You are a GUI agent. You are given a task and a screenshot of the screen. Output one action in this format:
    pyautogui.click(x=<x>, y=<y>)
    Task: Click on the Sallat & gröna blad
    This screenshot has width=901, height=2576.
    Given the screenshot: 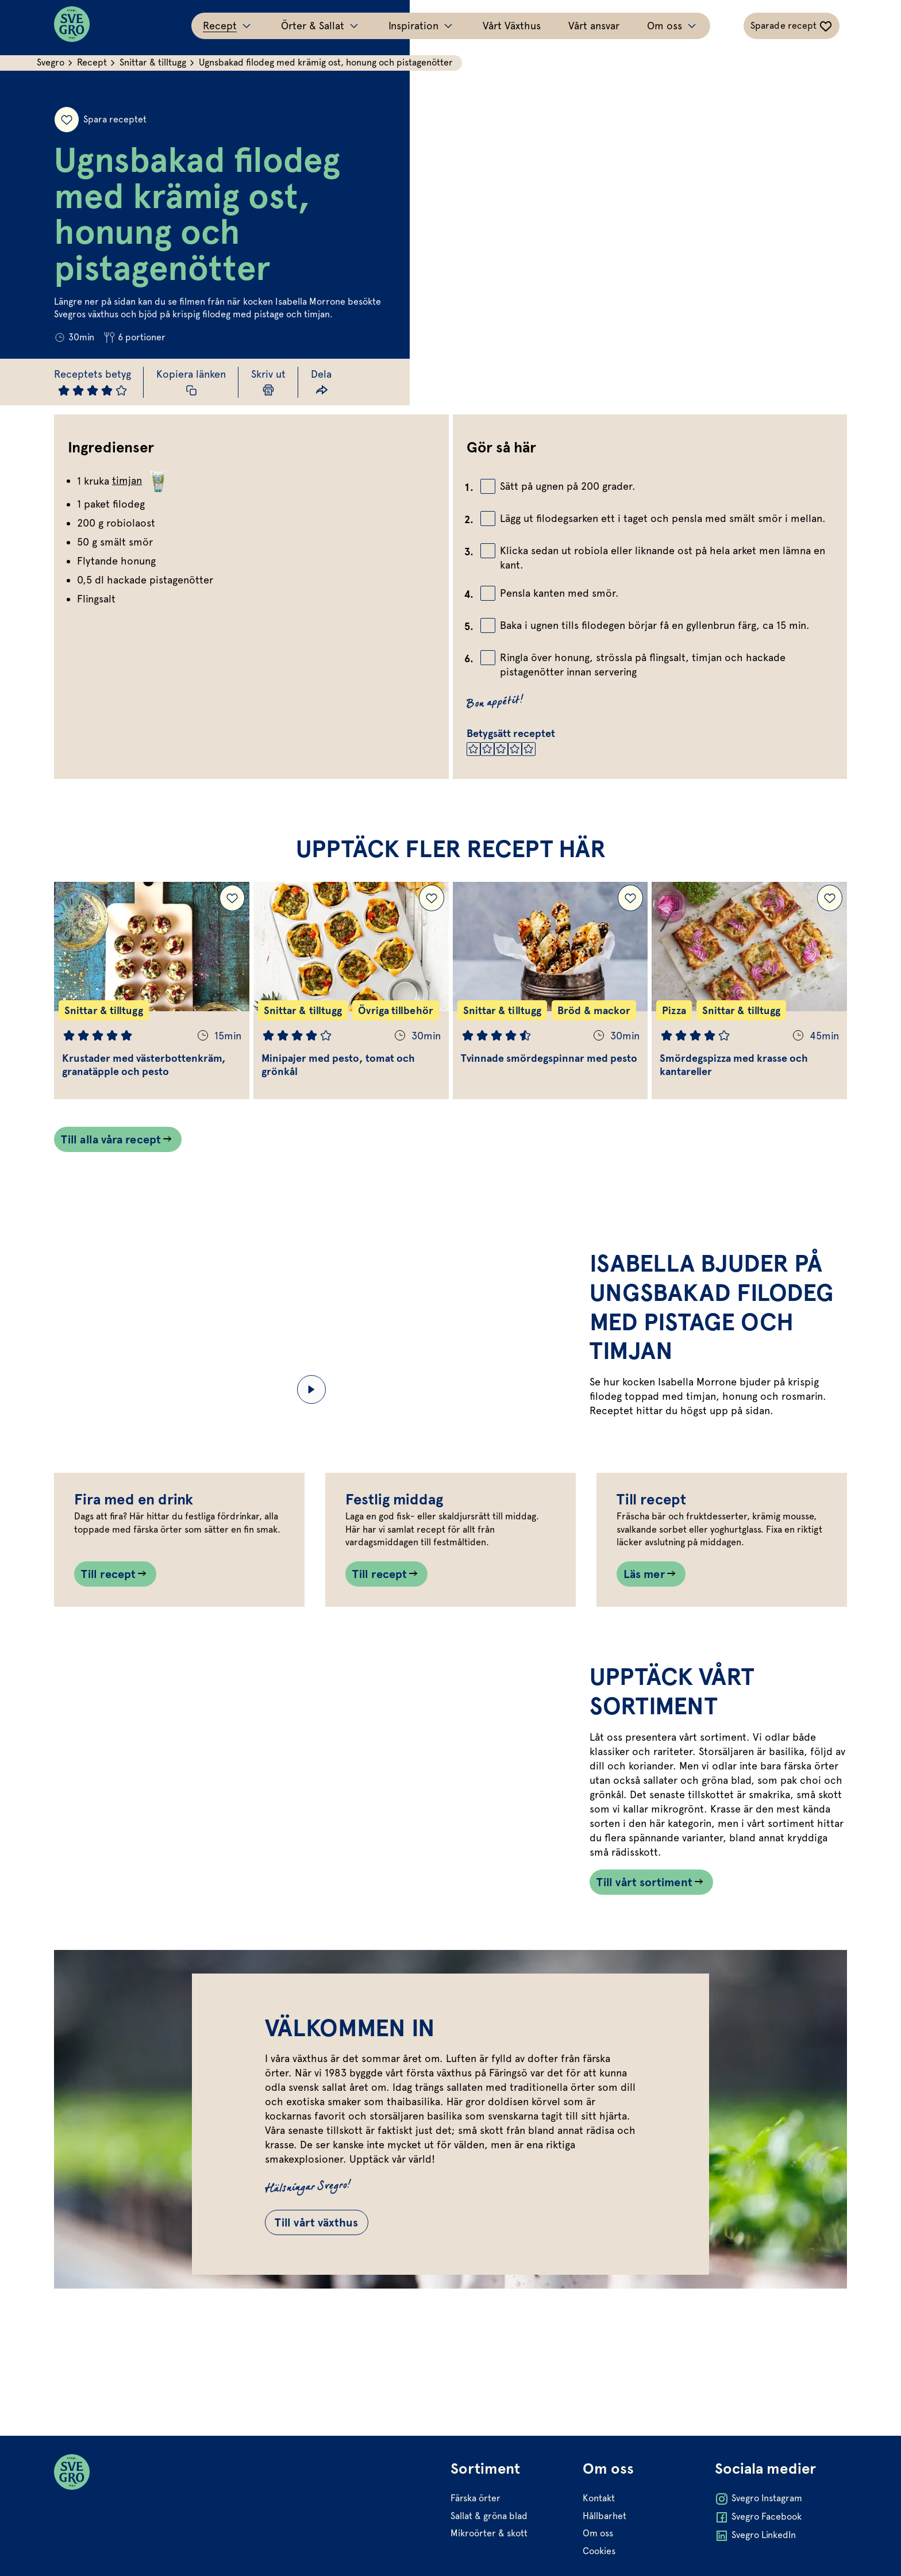 What is the action you would take?
    pyautogui.click(x=488, y=2567)
    